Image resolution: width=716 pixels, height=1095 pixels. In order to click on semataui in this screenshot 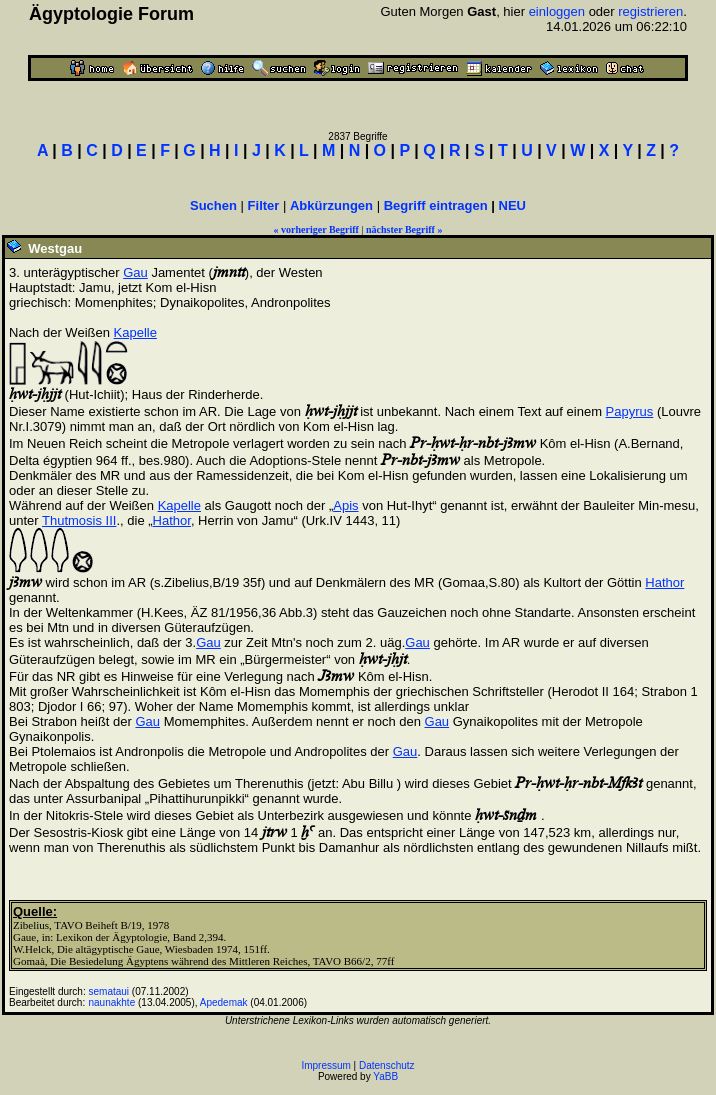, I will do `click(109, 991)`.